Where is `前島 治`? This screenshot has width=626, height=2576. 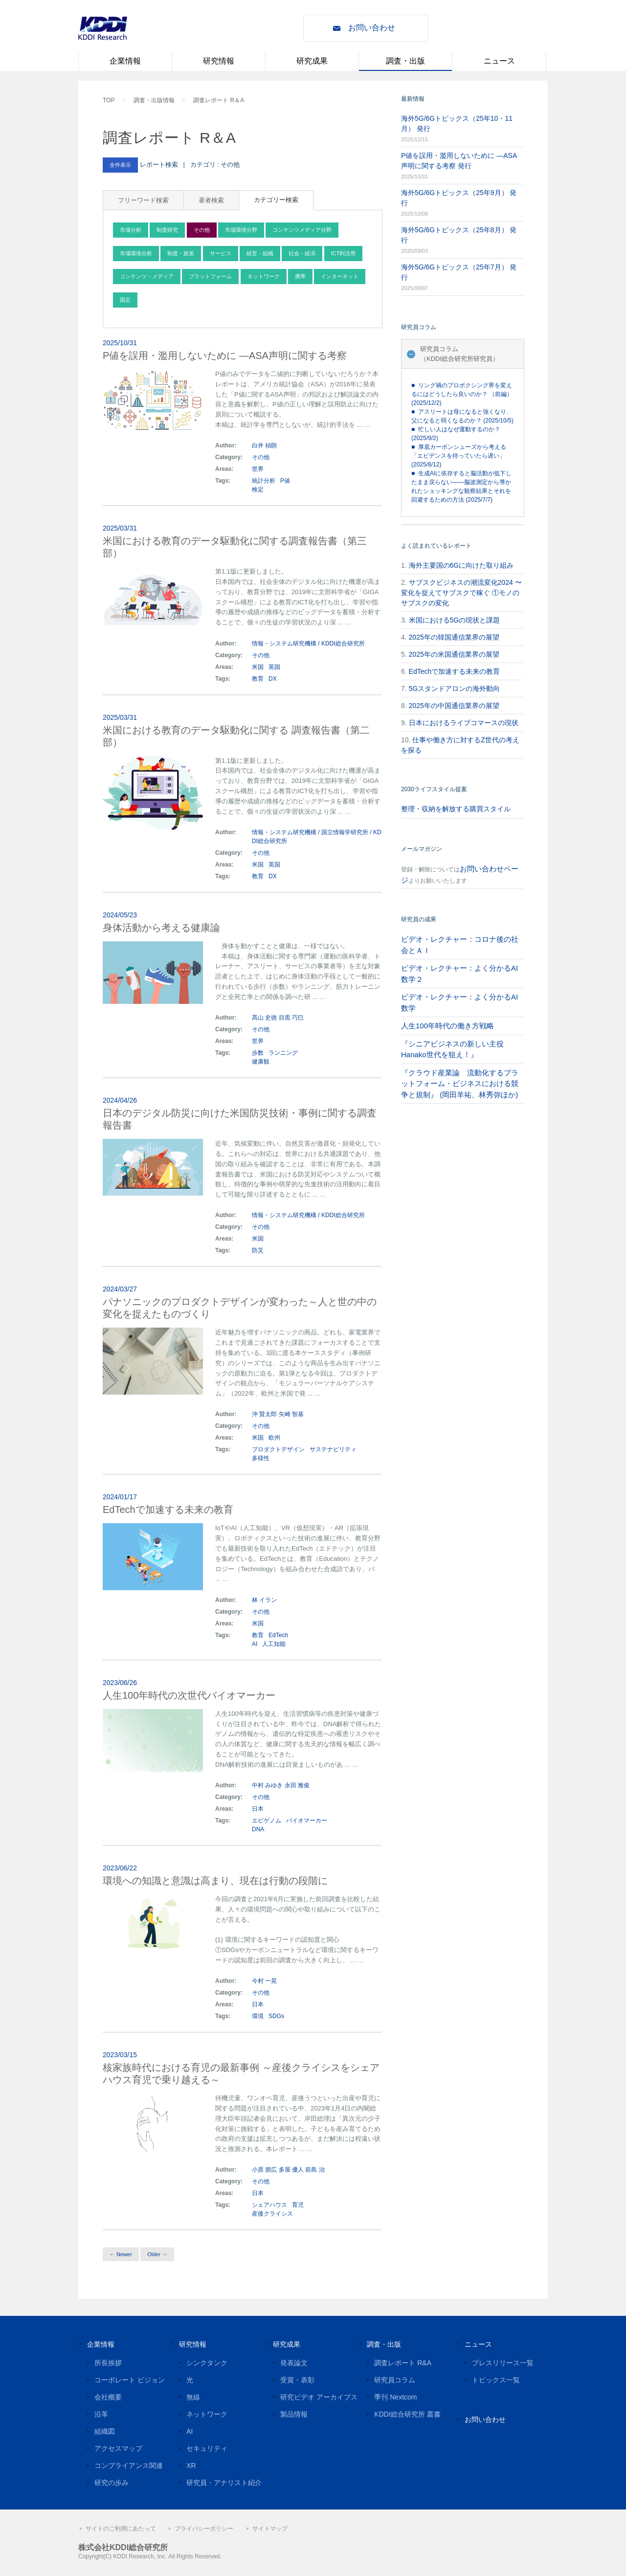
前島 治 is located at coordinates (314, 2169).